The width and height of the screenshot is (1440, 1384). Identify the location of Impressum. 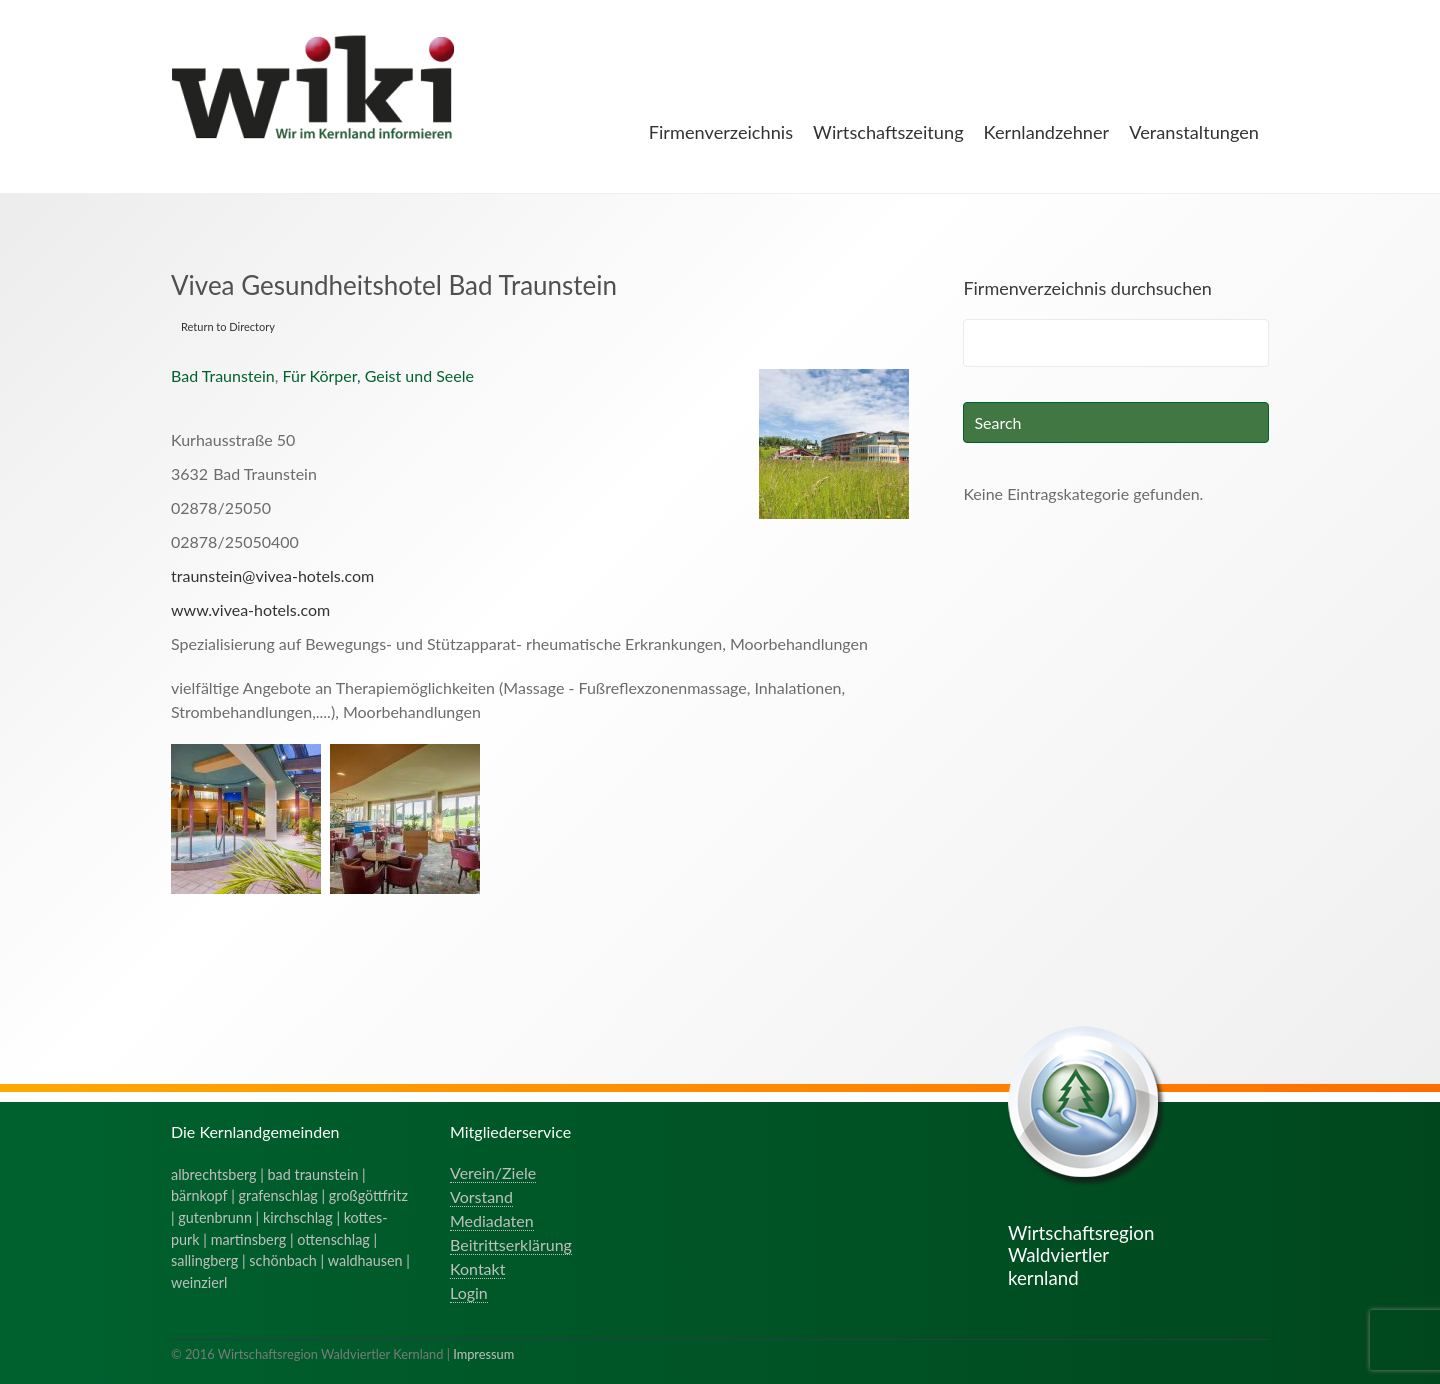
(483, 1354).